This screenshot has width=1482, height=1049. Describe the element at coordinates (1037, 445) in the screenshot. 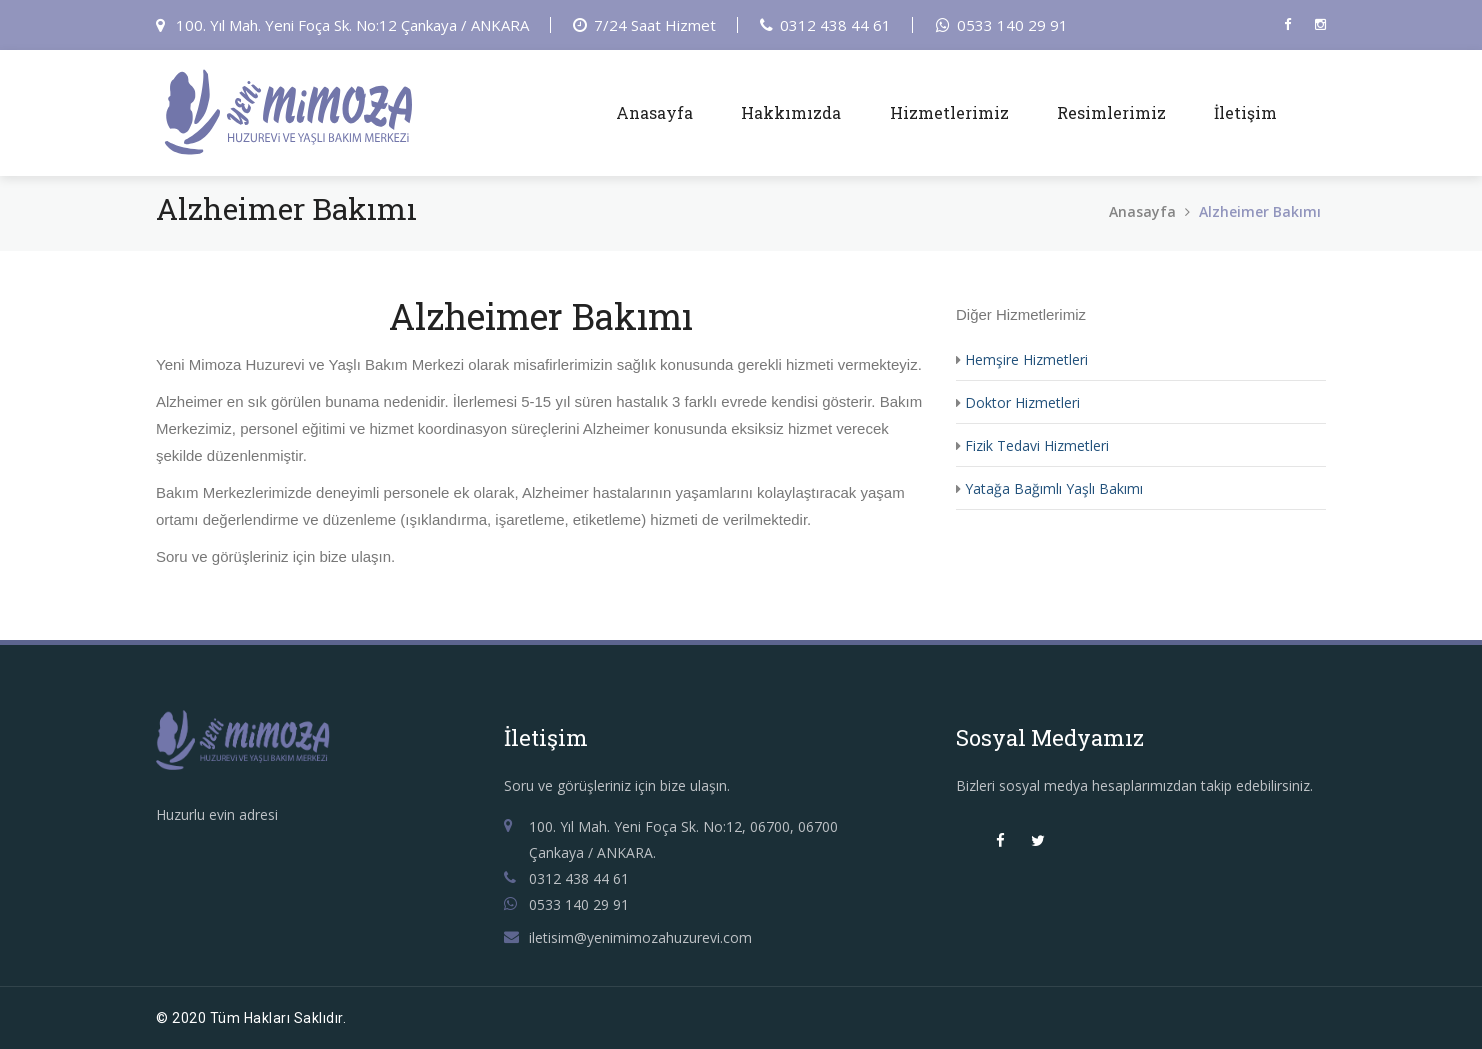

I see `Fizik Tedavi Hizmetleri` at that location.